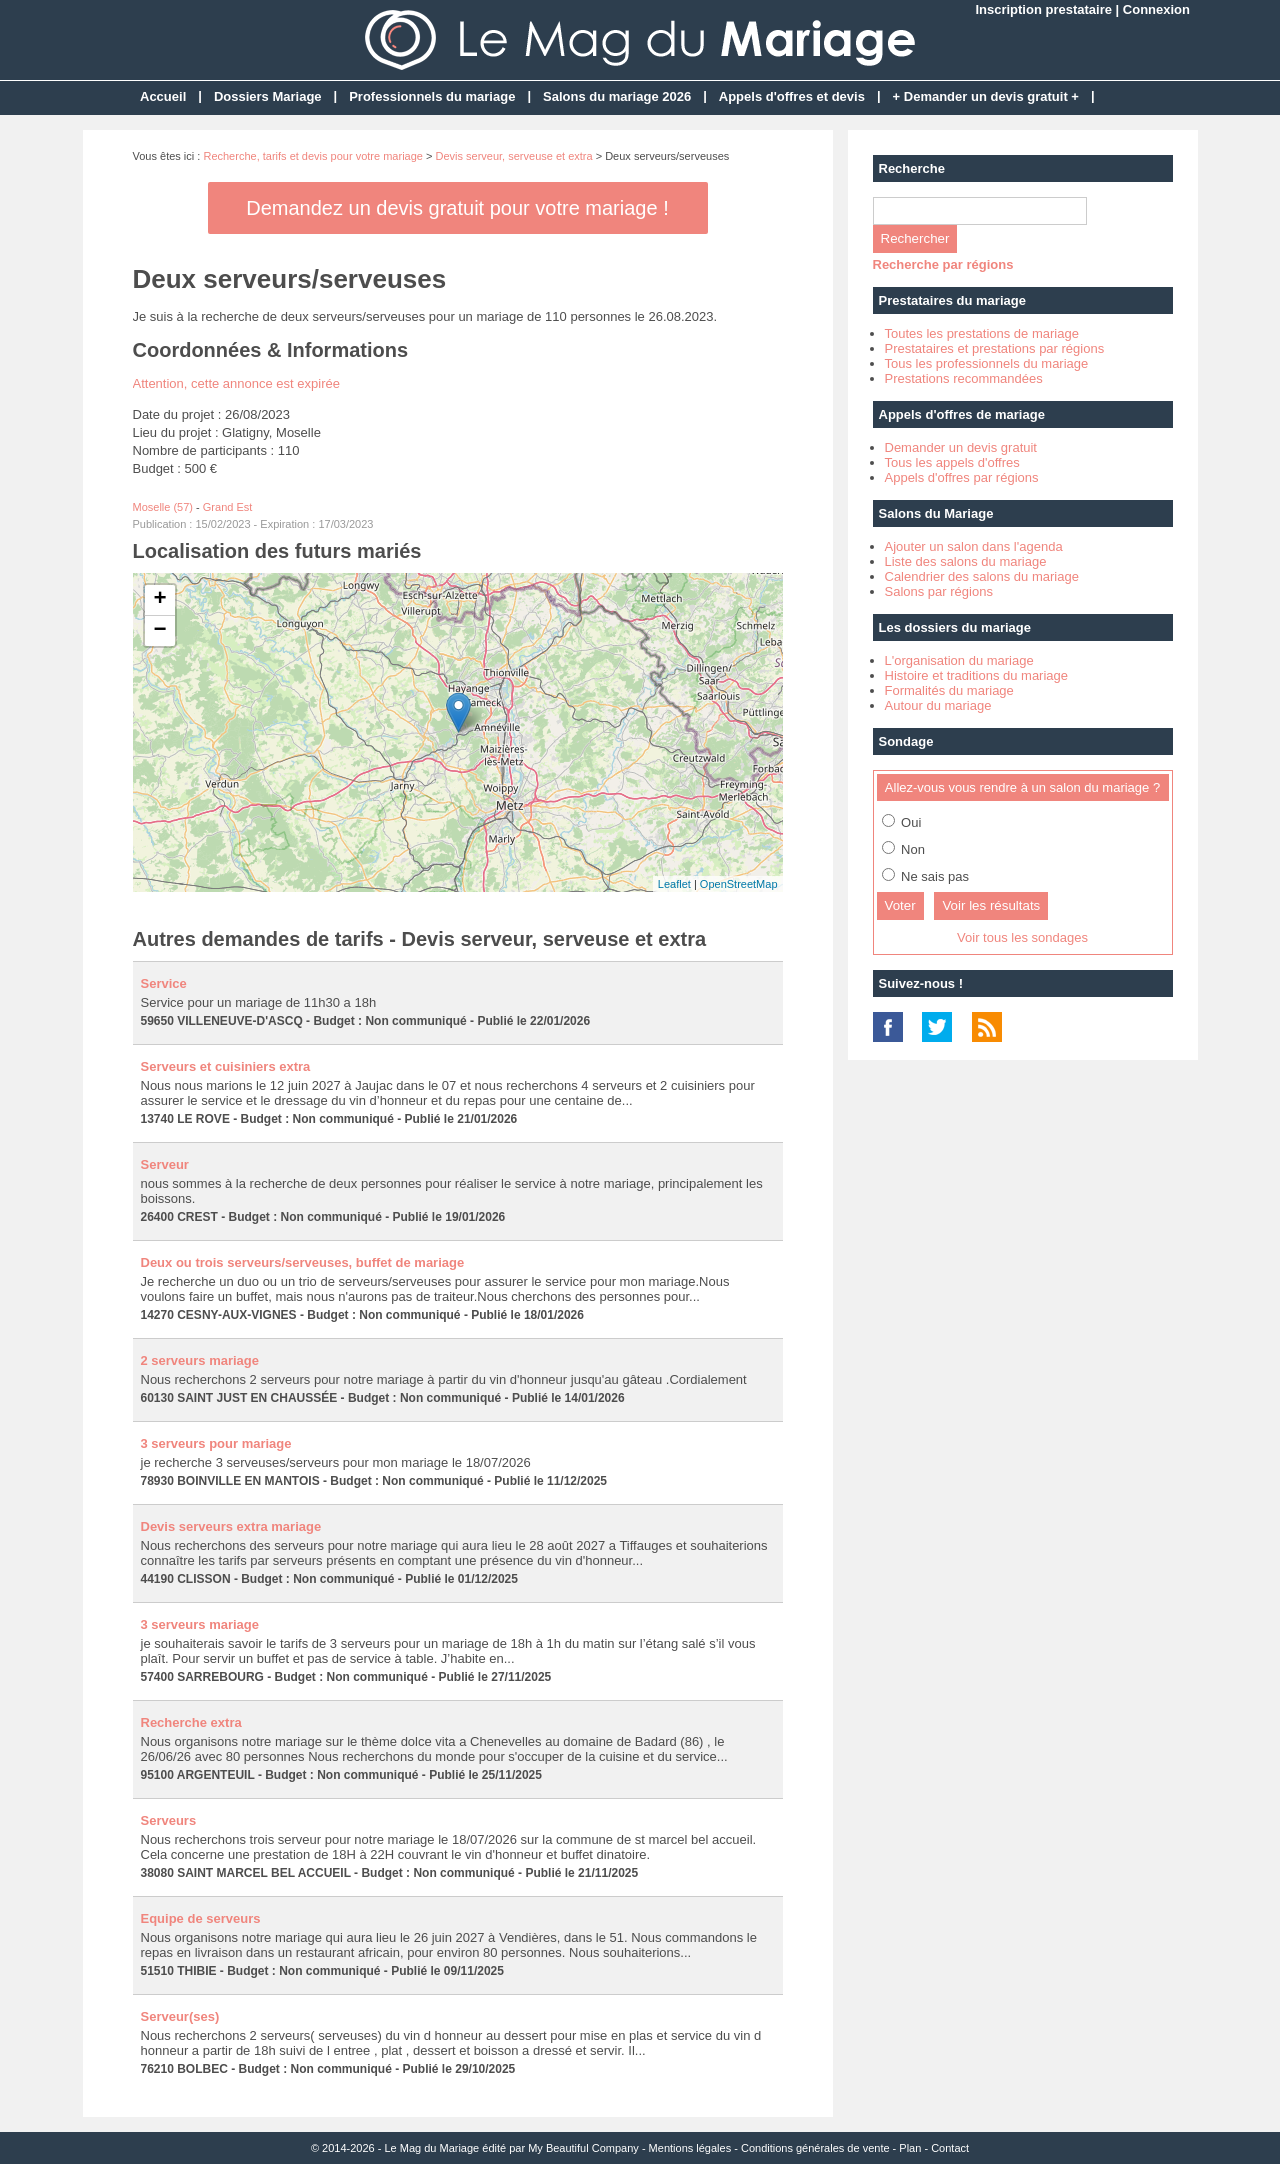 The width and height of the screenshot is (1280, 2164). What do you see at coordinates (950, 2148) in the screenshot?
I see `Contact` at bounding box center [950, 2148].